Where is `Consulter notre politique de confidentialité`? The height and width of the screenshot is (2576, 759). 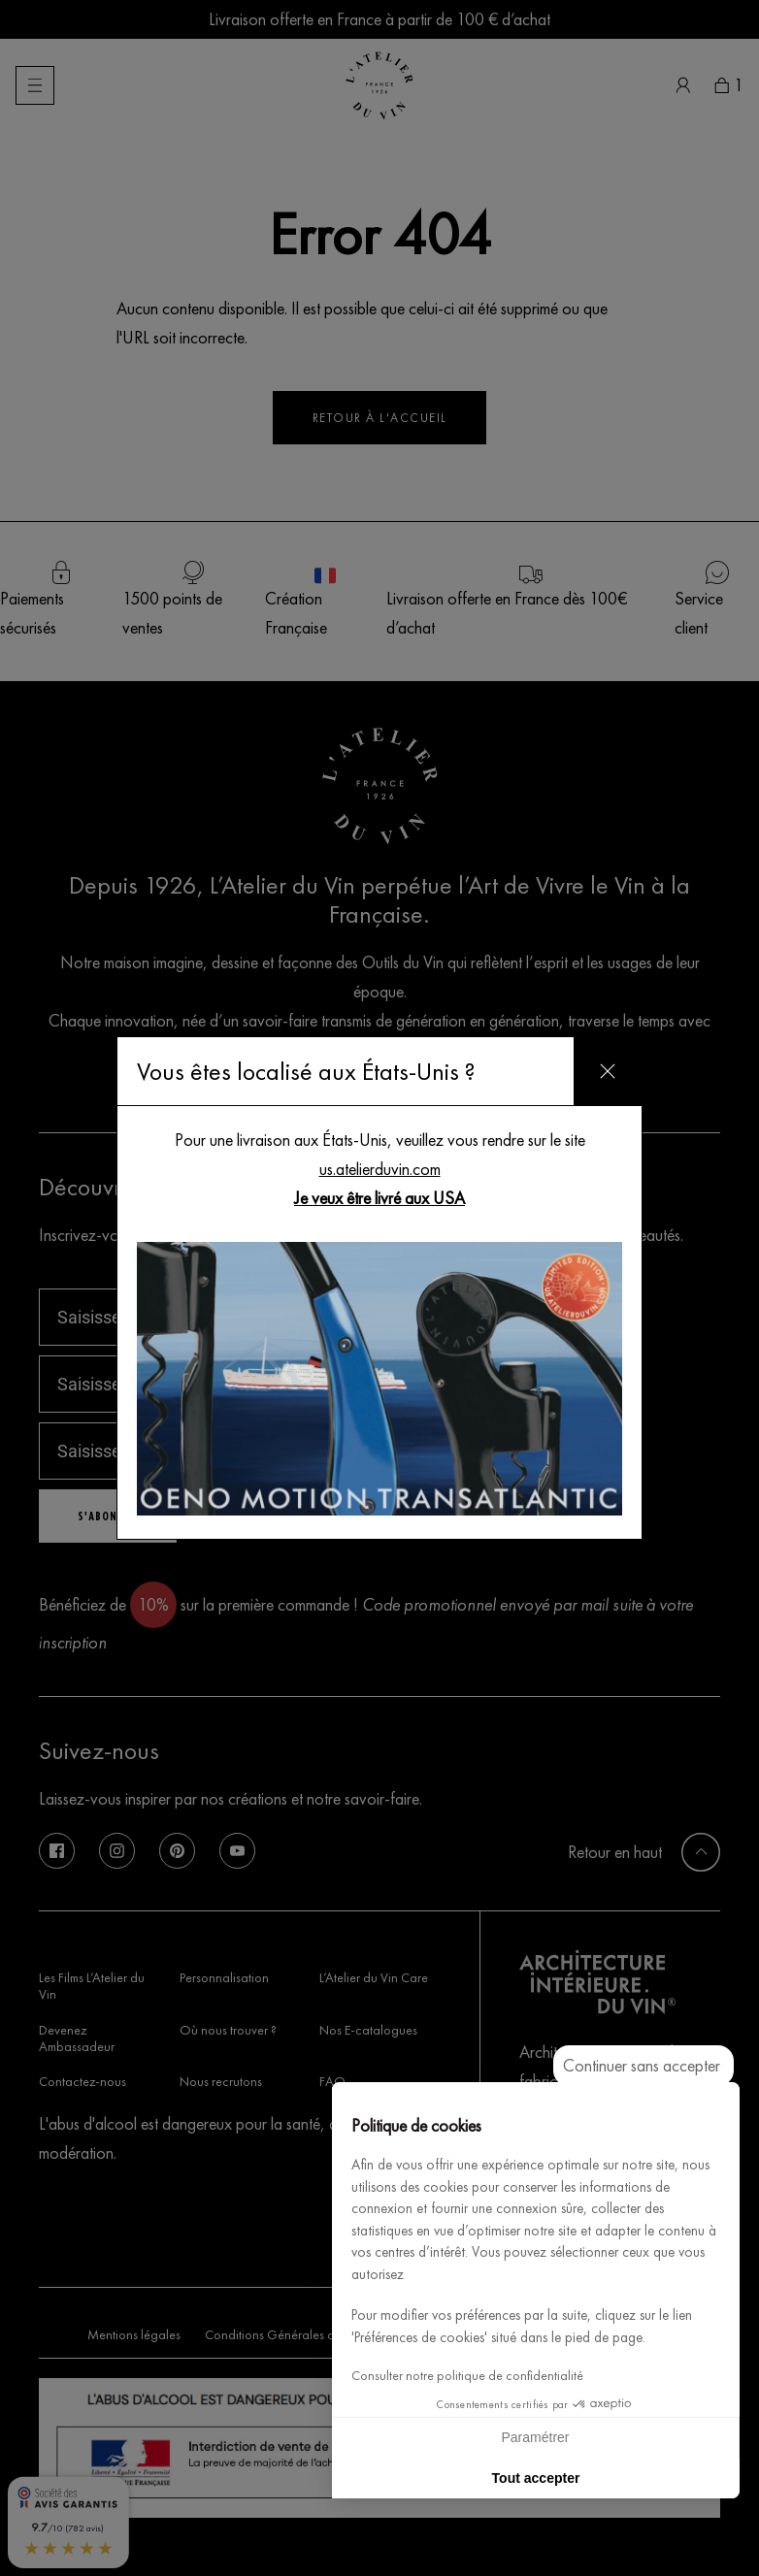
Consulter notre politique de confidentialité is located at coordinates (467, 2375).